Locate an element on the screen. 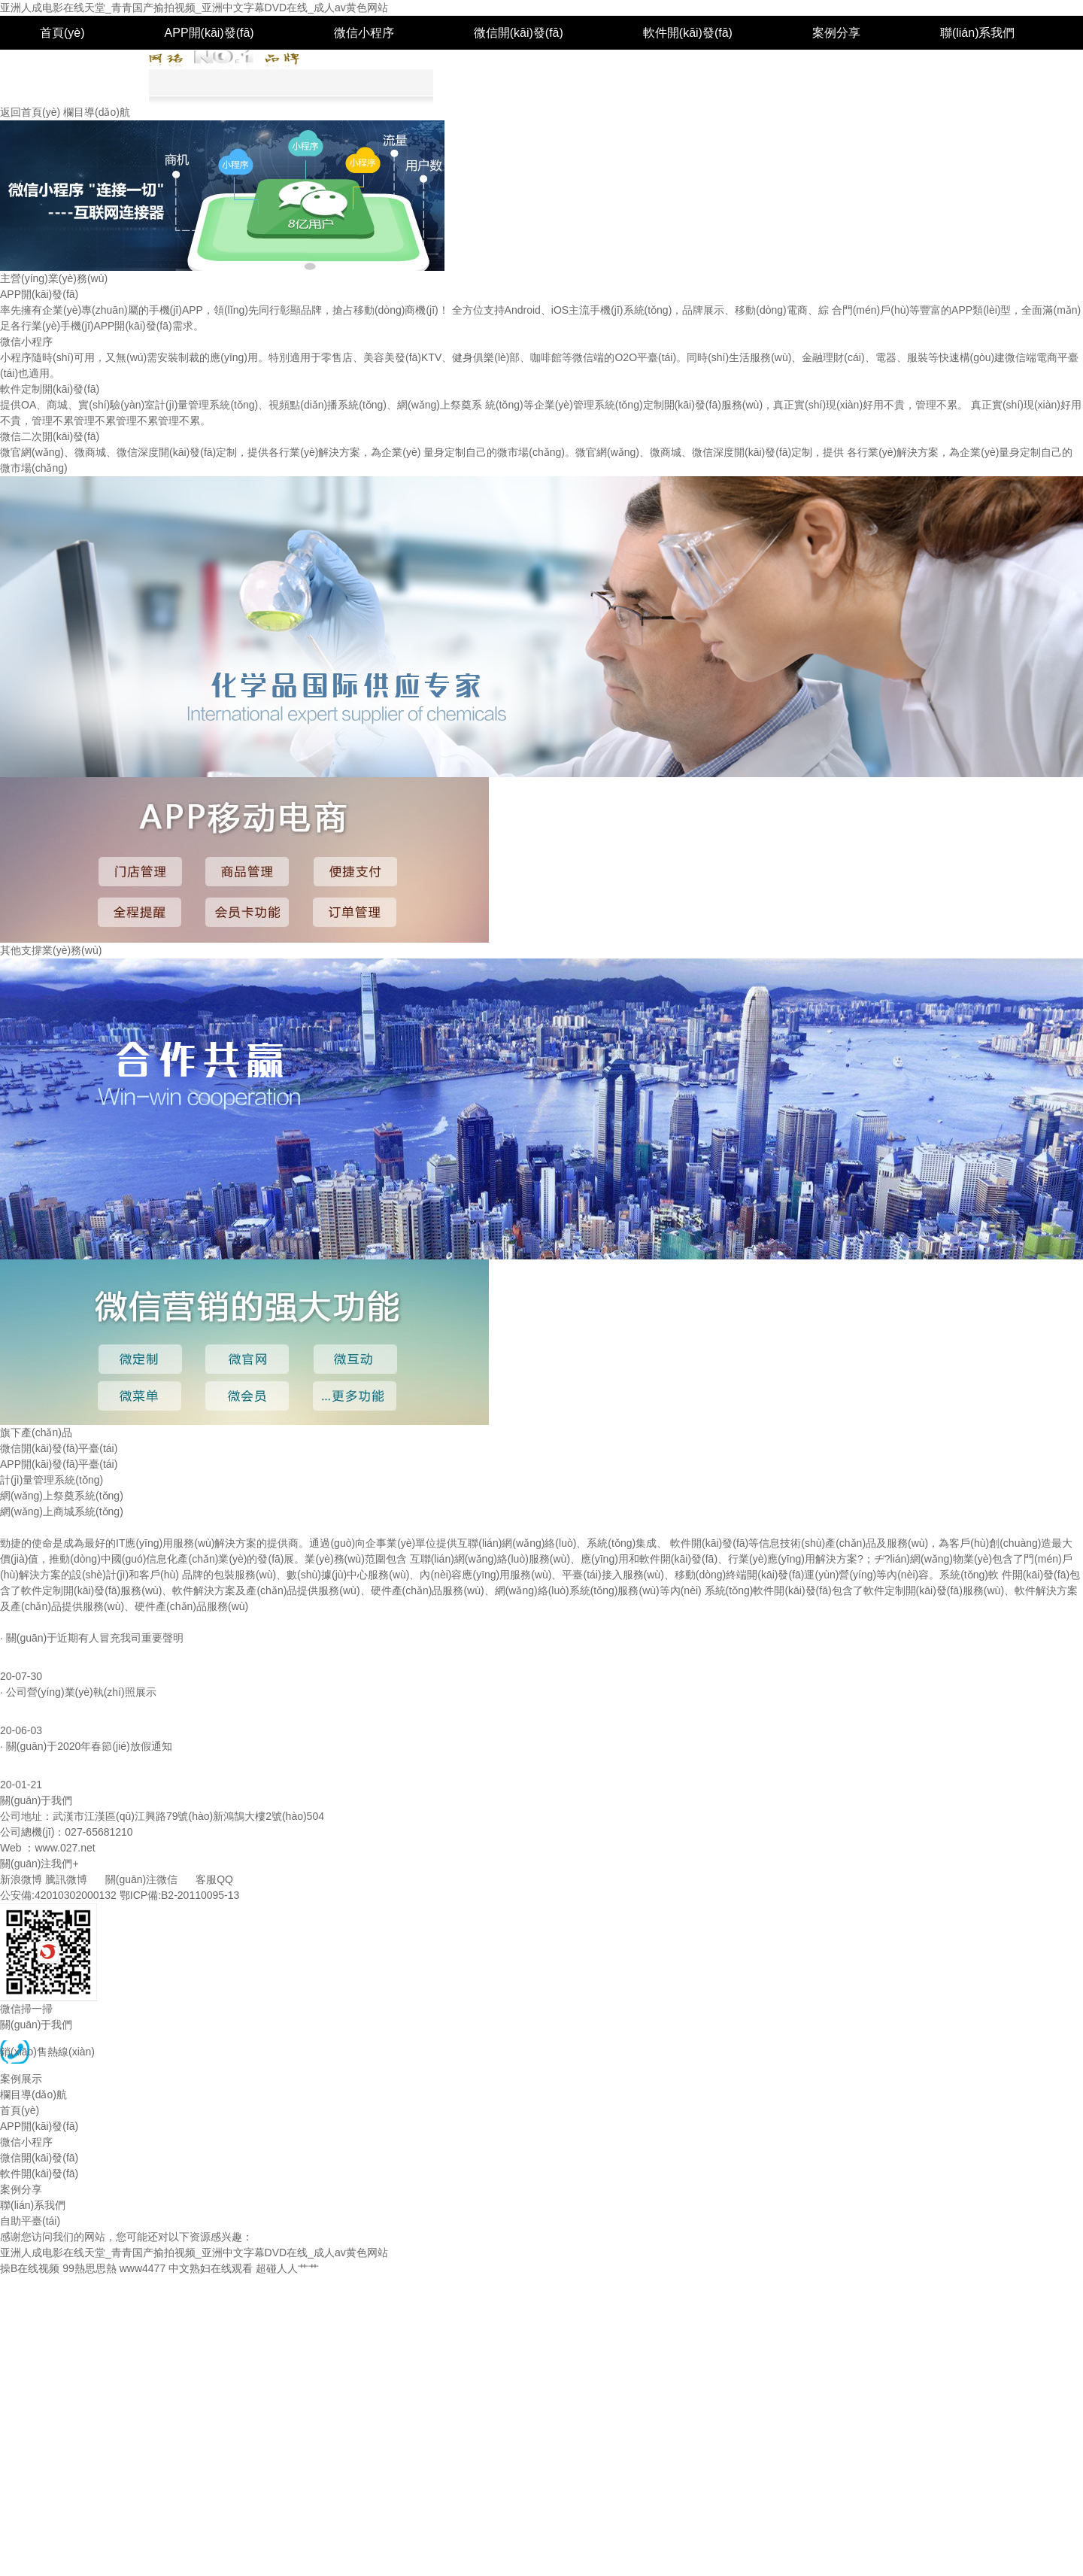  網(wǎng)上祭奠系統(tǒng) is located at coordinates (61, 1496).